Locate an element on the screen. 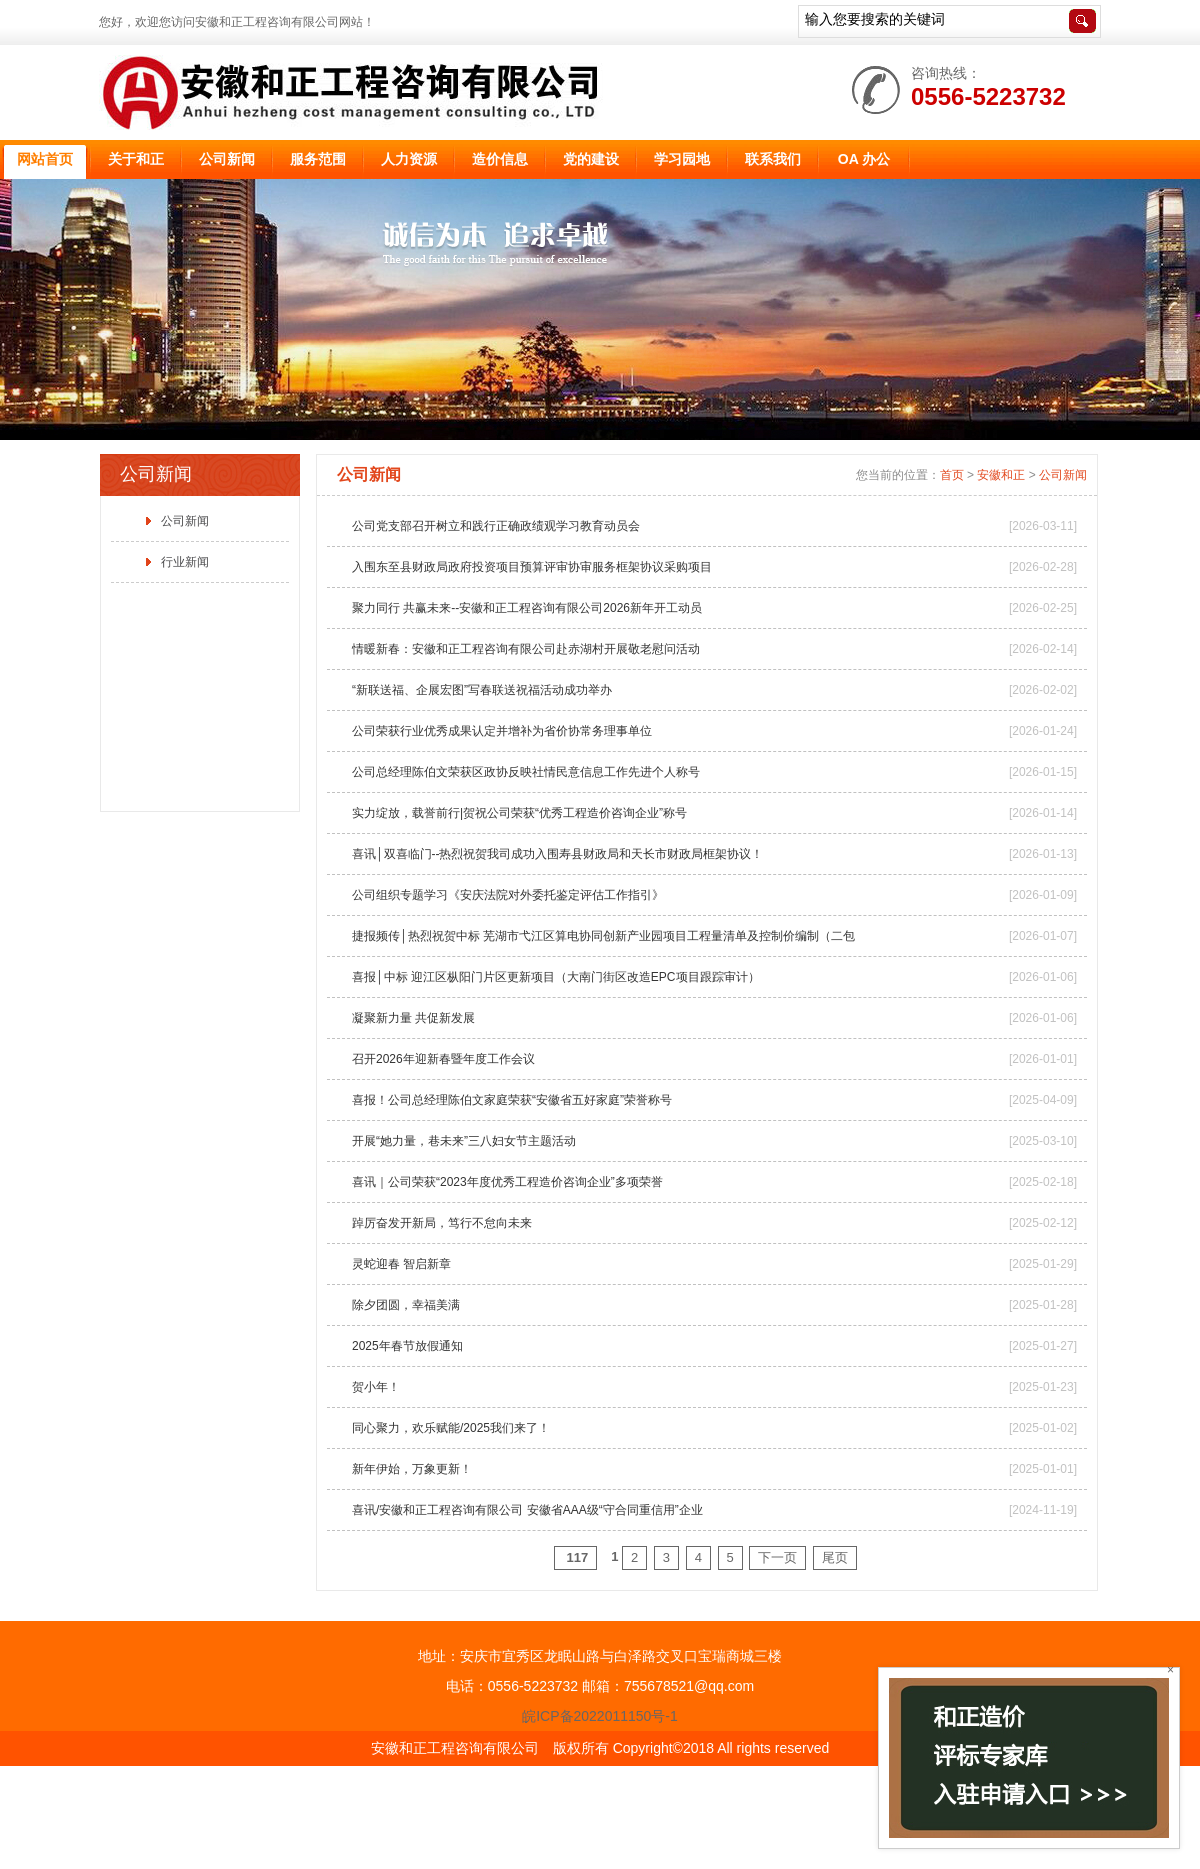 The height and width of the screenshot is (1869, 1200). 首页 is located at coordinates (952, 475).